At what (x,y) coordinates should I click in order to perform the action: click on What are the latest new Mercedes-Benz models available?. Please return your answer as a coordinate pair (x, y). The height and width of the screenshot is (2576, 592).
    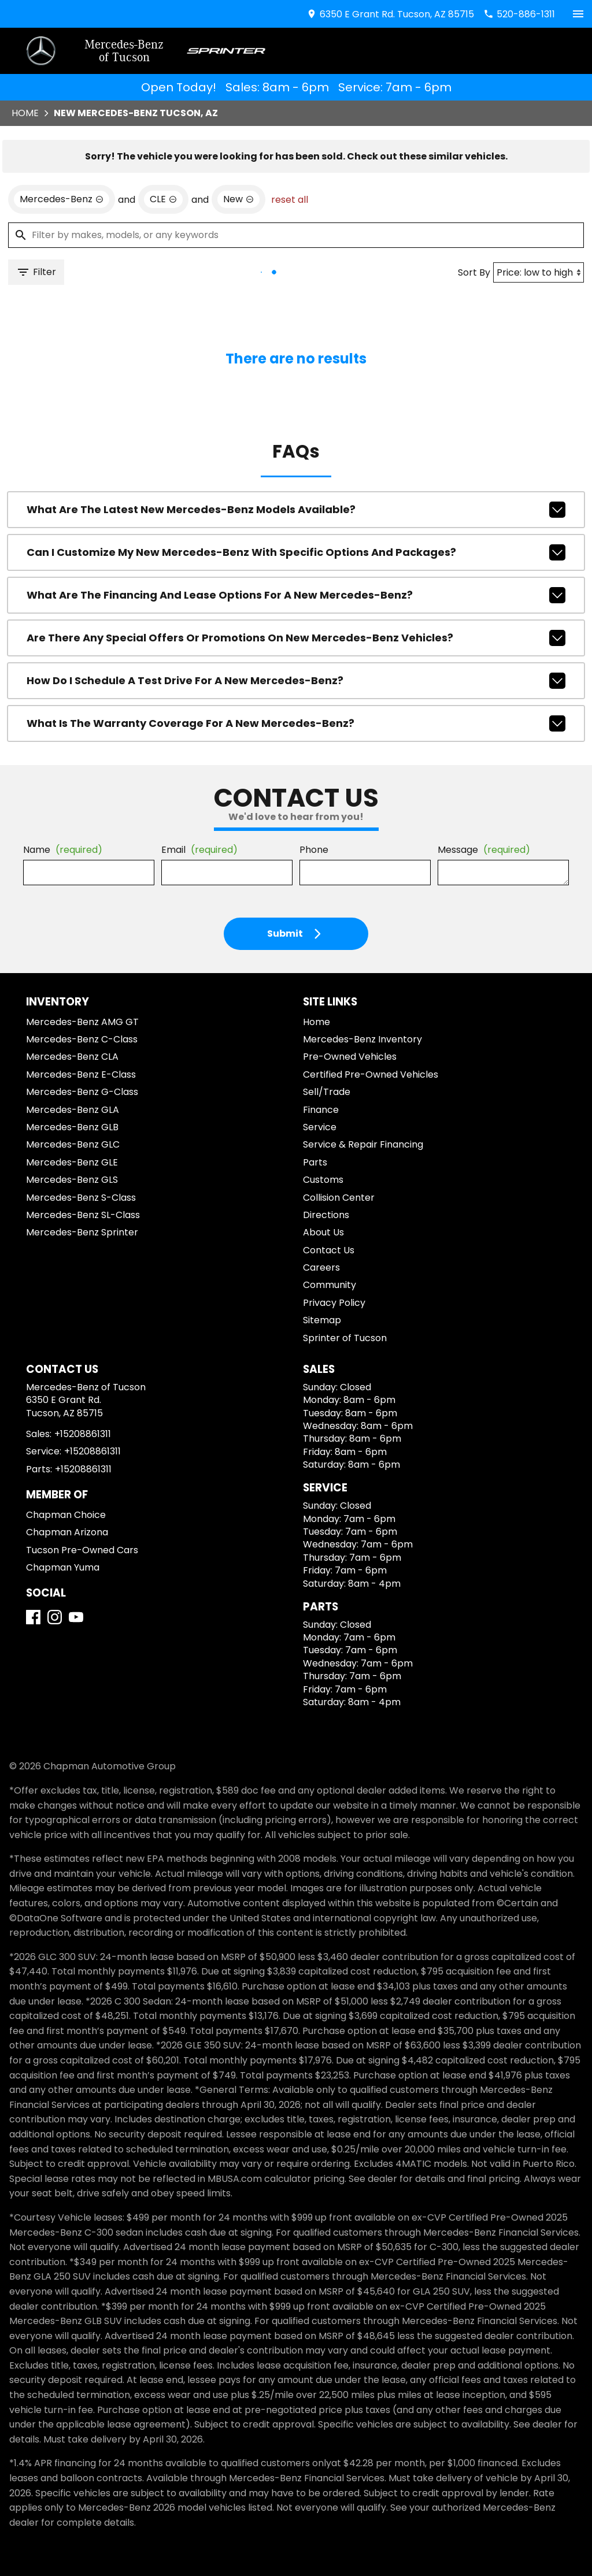
    Looking at the image, I should click on (296, 510).